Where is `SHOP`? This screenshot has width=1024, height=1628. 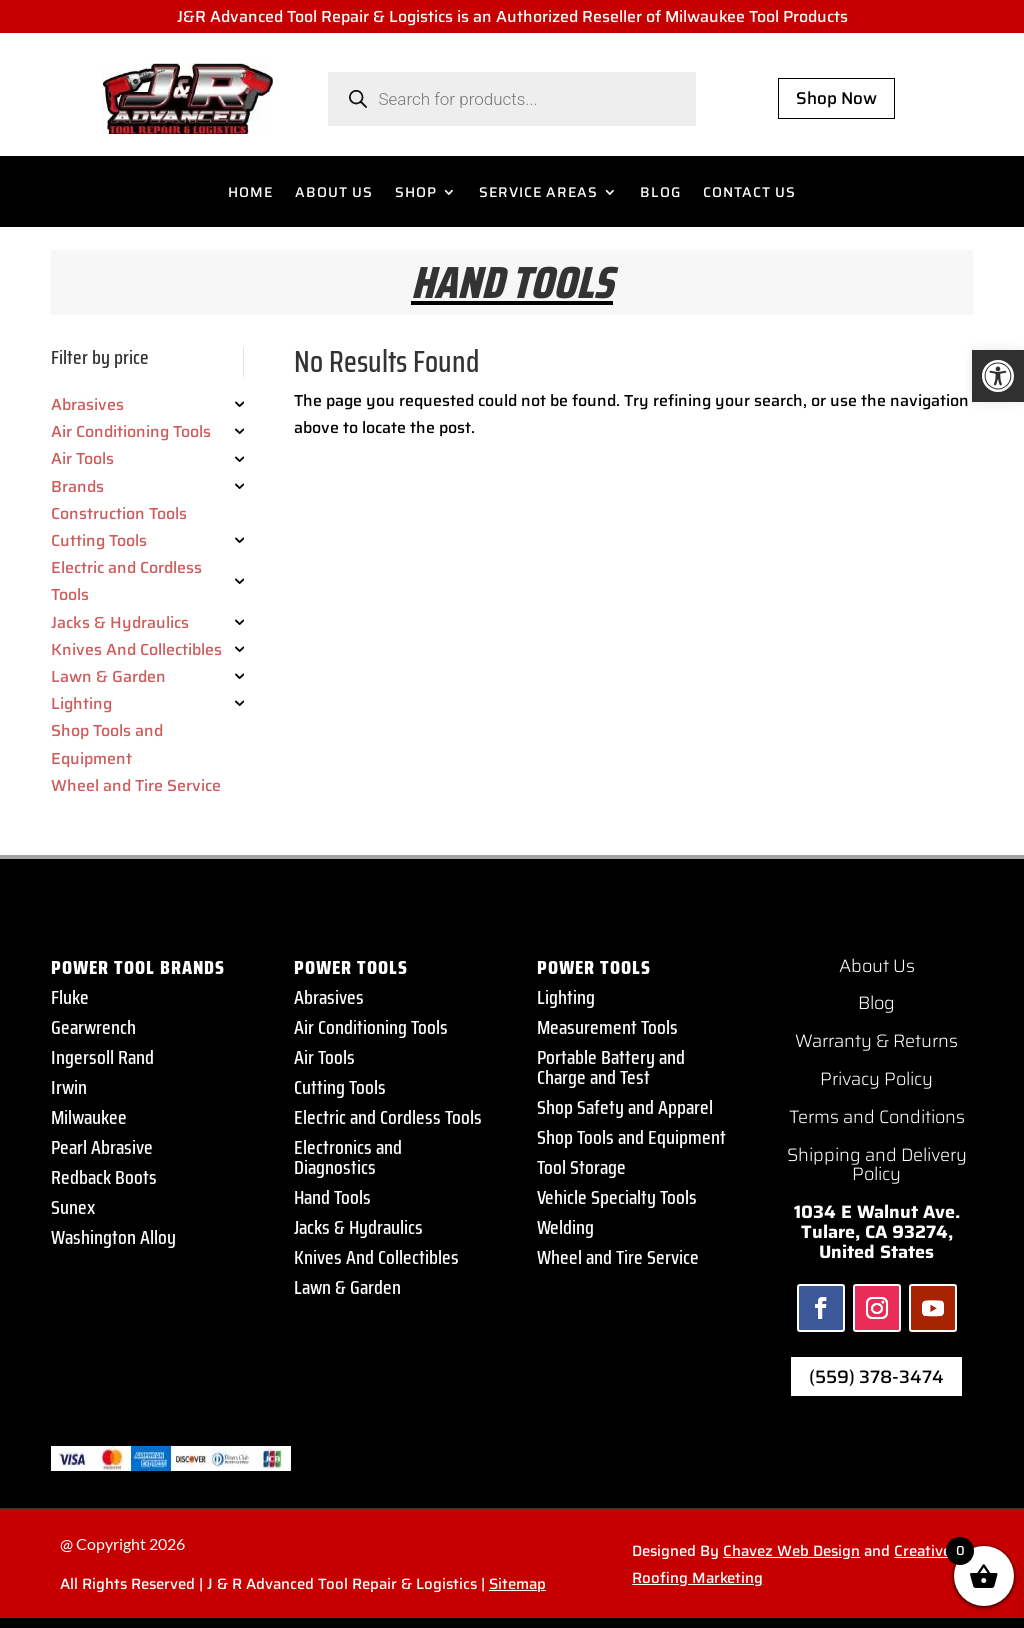 SHOP is located at coordinates (416, 194).